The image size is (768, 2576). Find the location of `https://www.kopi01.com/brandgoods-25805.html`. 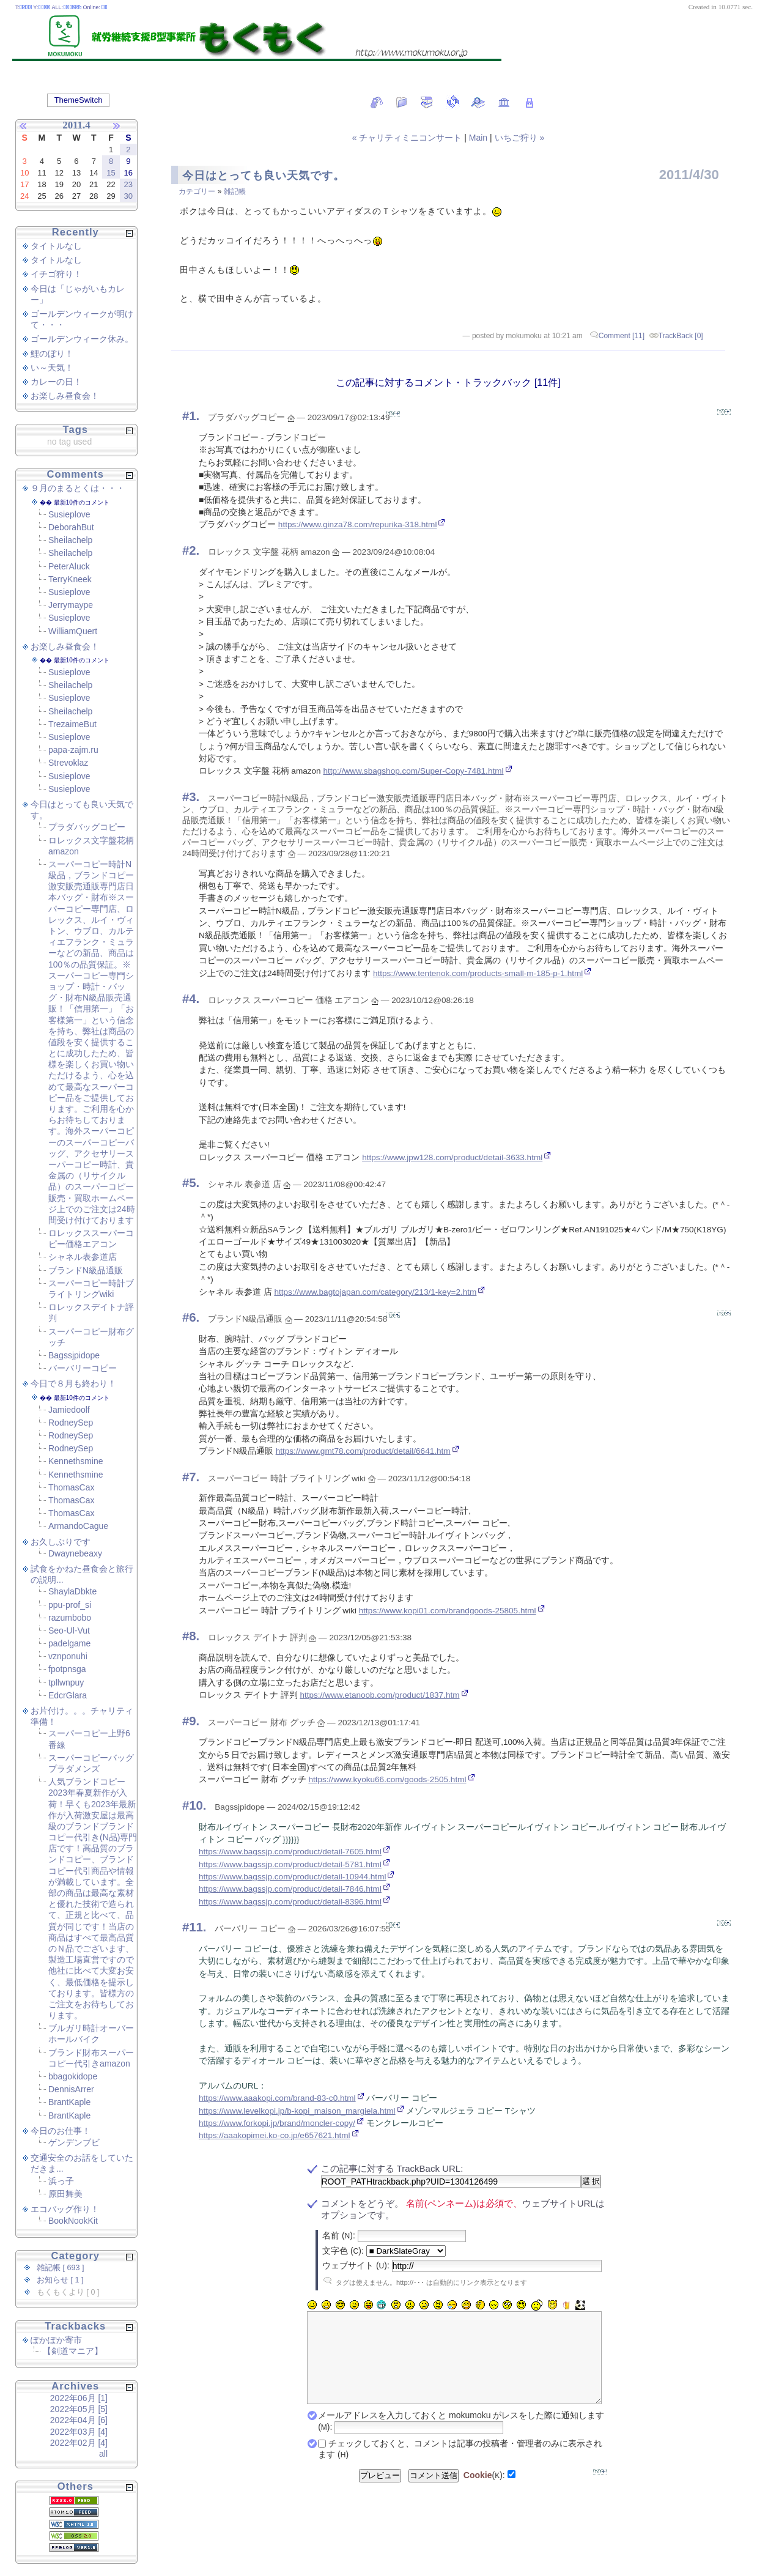

https://www.kopi01.com/brandgoods-25805.html is located at coordinates (447, 1610).